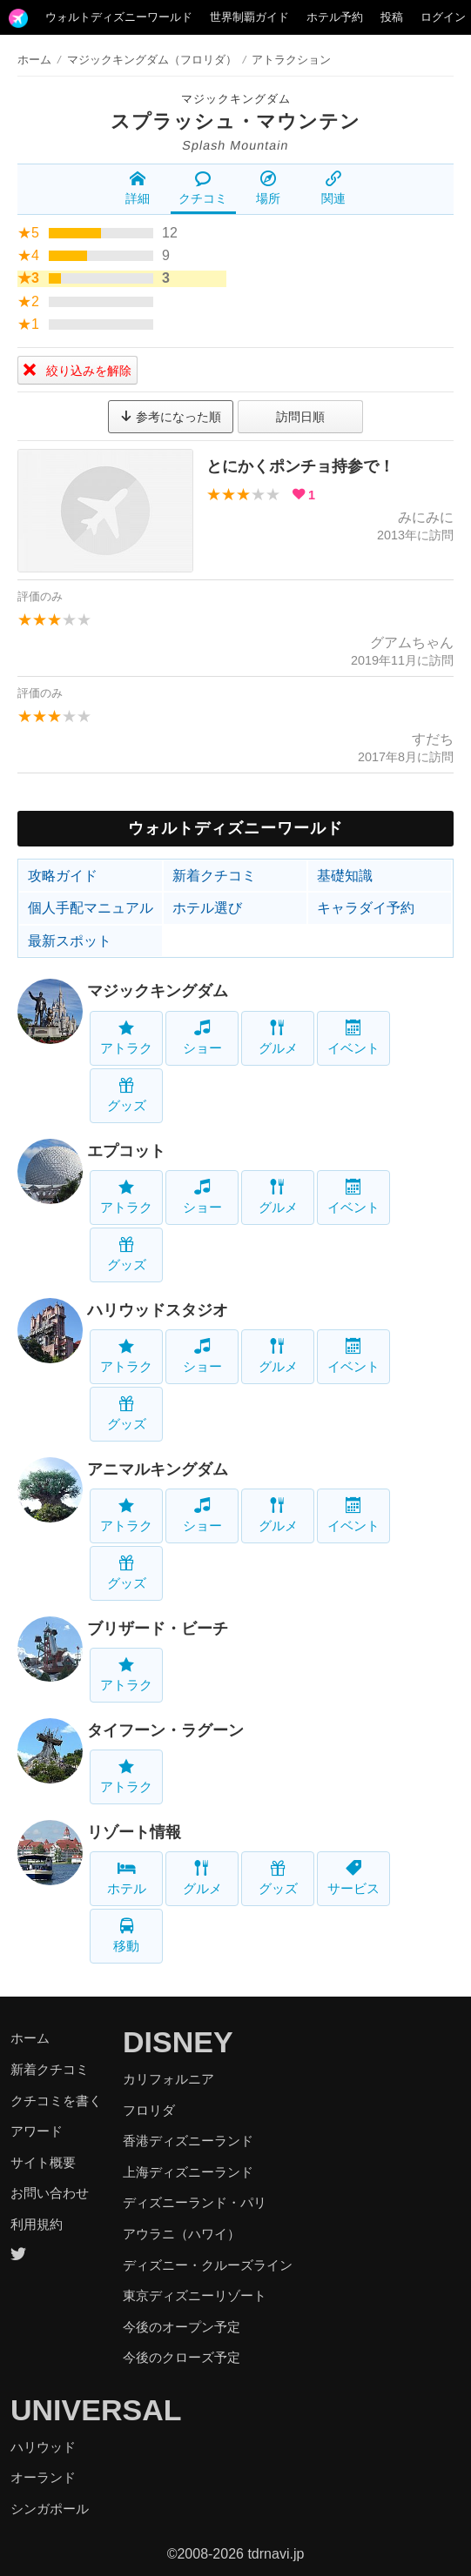 The width and height of the screenshot is (471, 2576). I want to click on 今後のオープン予定, so click(181, 2326).